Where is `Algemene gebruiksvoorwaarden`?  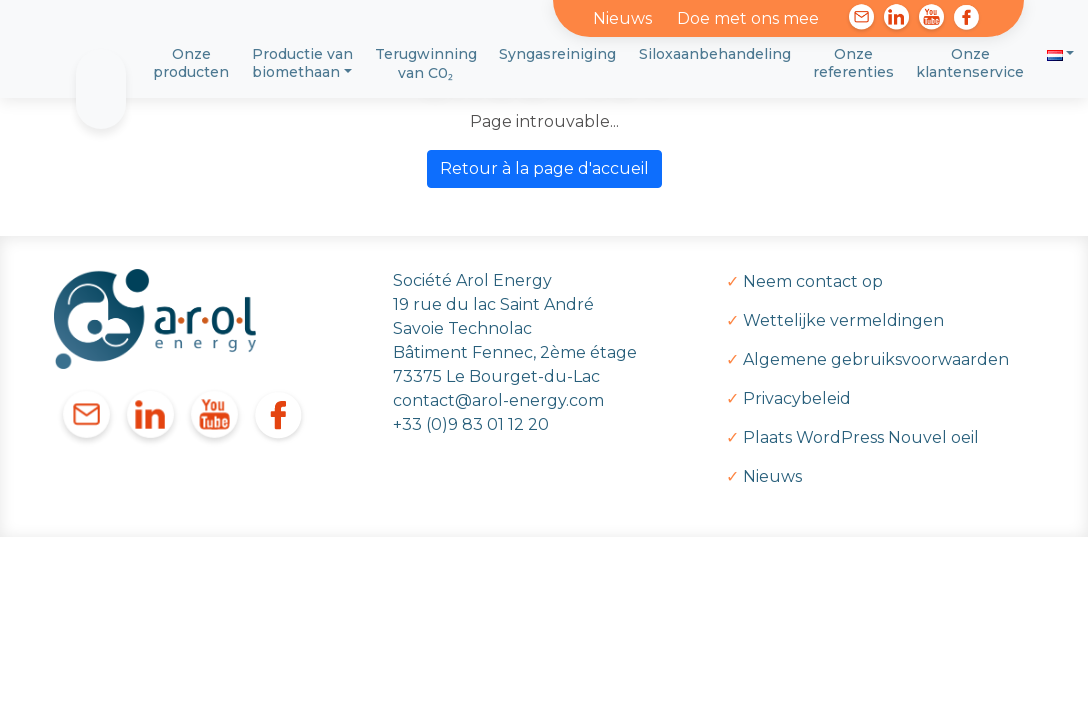
Algemene gebruiksvoorwaarden is located at coordinates (876, 359).